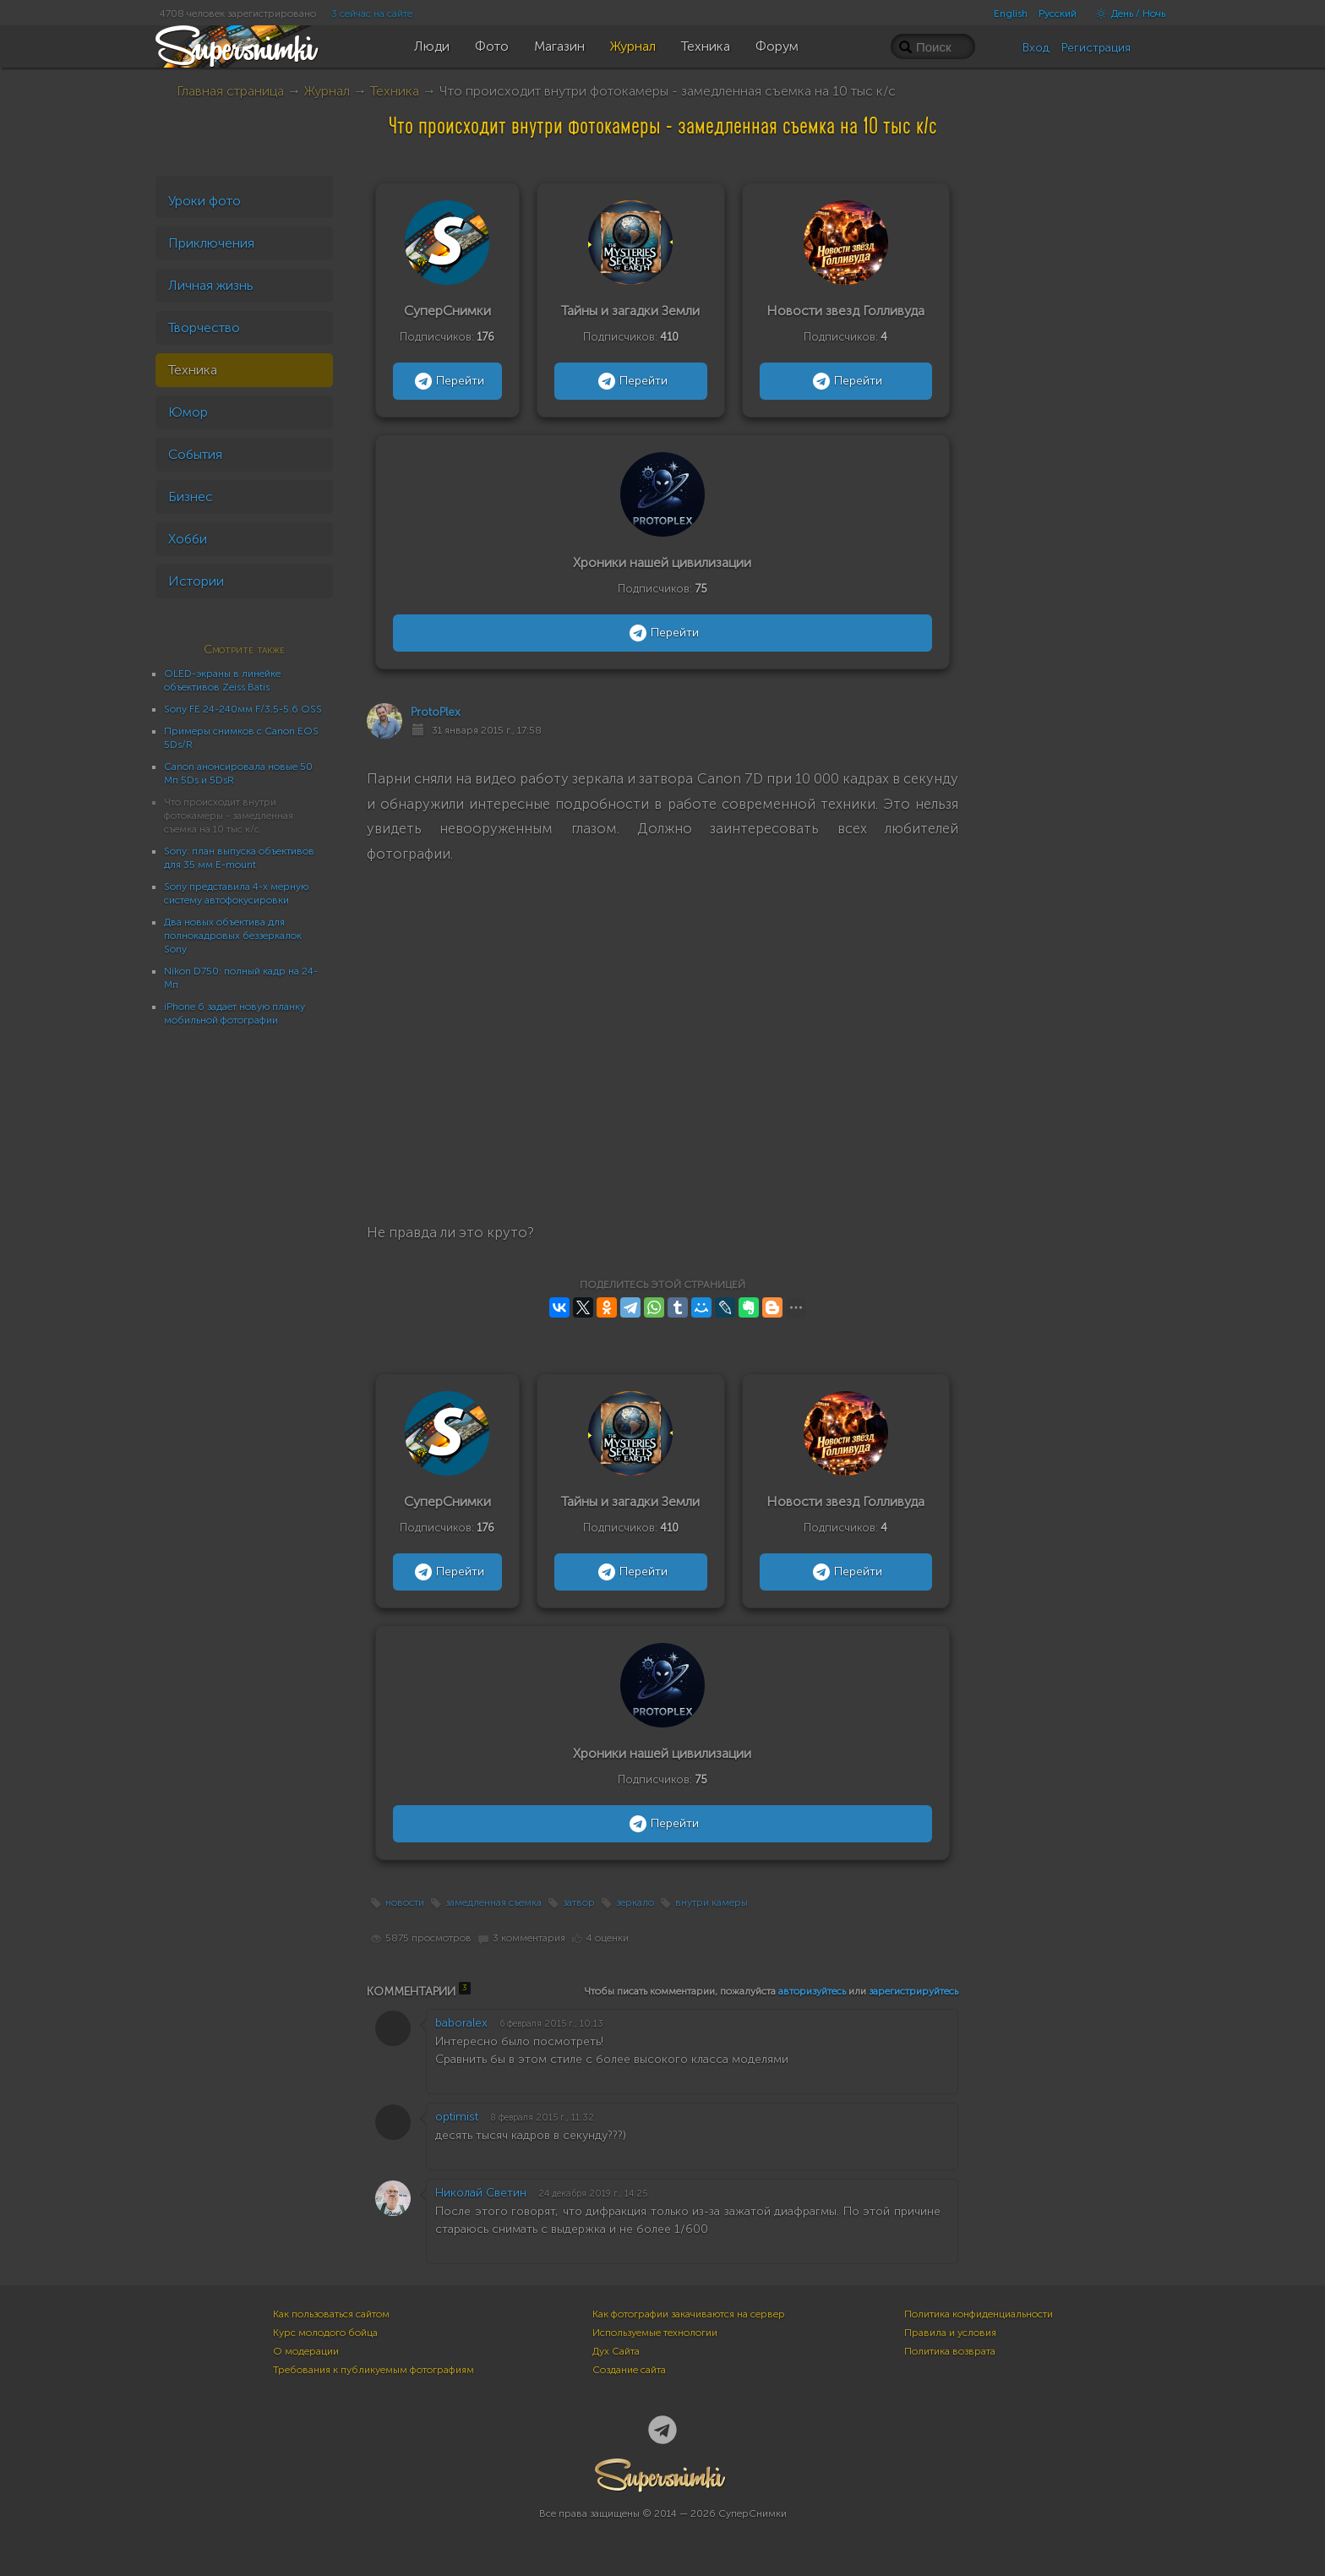  What do you see at coordinates (1036, 48) in the screenshot?
I see `Вход` at bounding box center [1036, 48].